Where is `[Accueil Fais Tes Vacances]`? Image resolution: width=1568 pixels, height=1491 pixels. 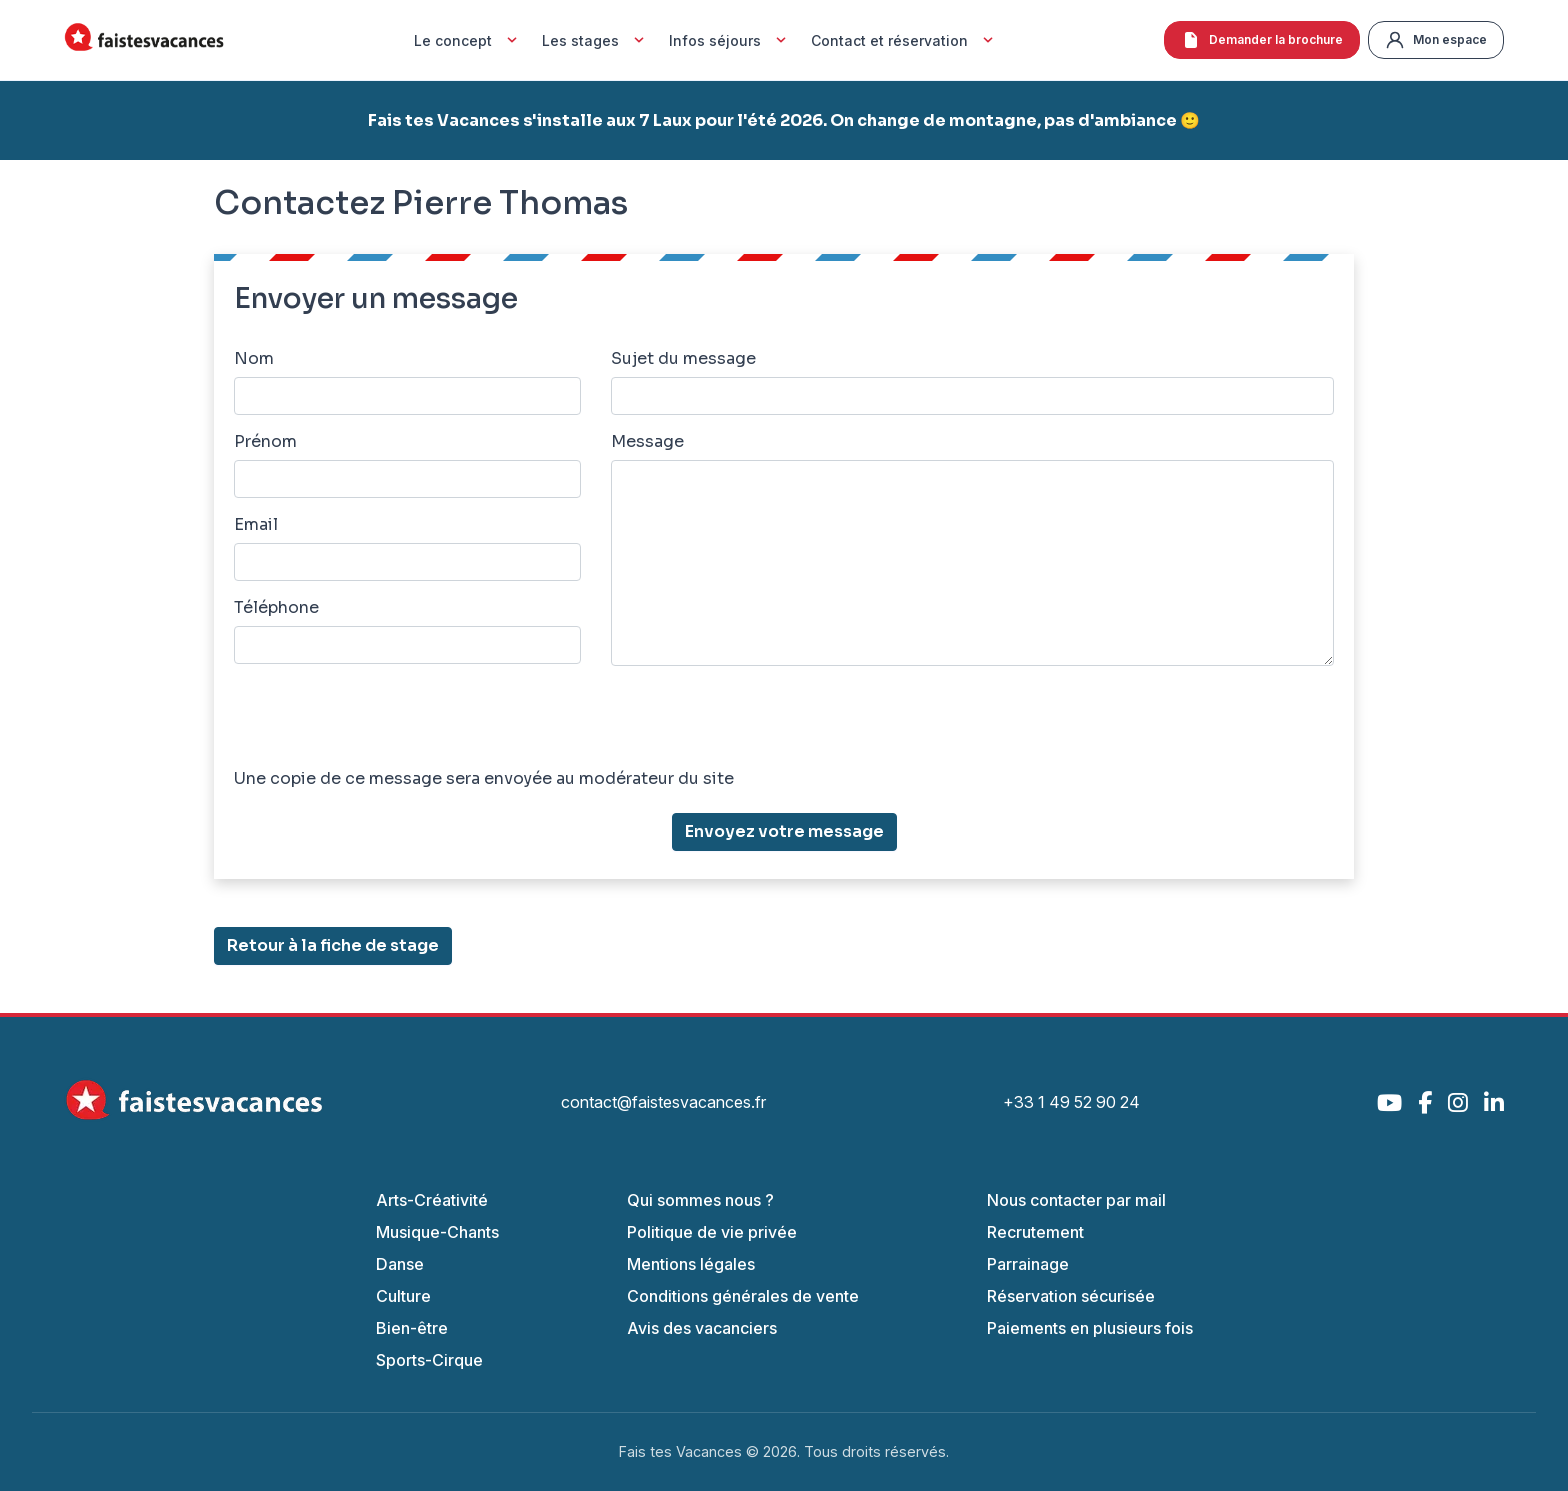 [Accueil Fais Tes Vacances] is located at coordinates (144, 40).